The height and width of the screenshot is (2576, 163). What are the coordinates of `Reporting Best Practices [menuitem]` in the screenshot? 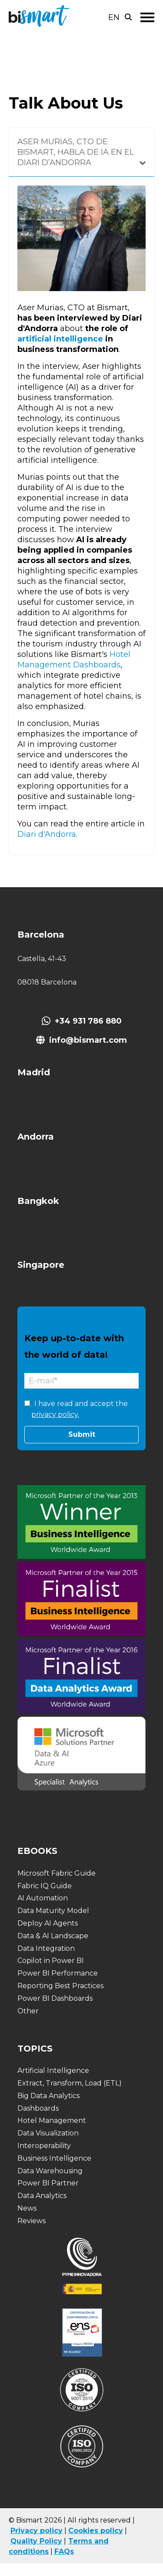 It's located at (60, 1986).